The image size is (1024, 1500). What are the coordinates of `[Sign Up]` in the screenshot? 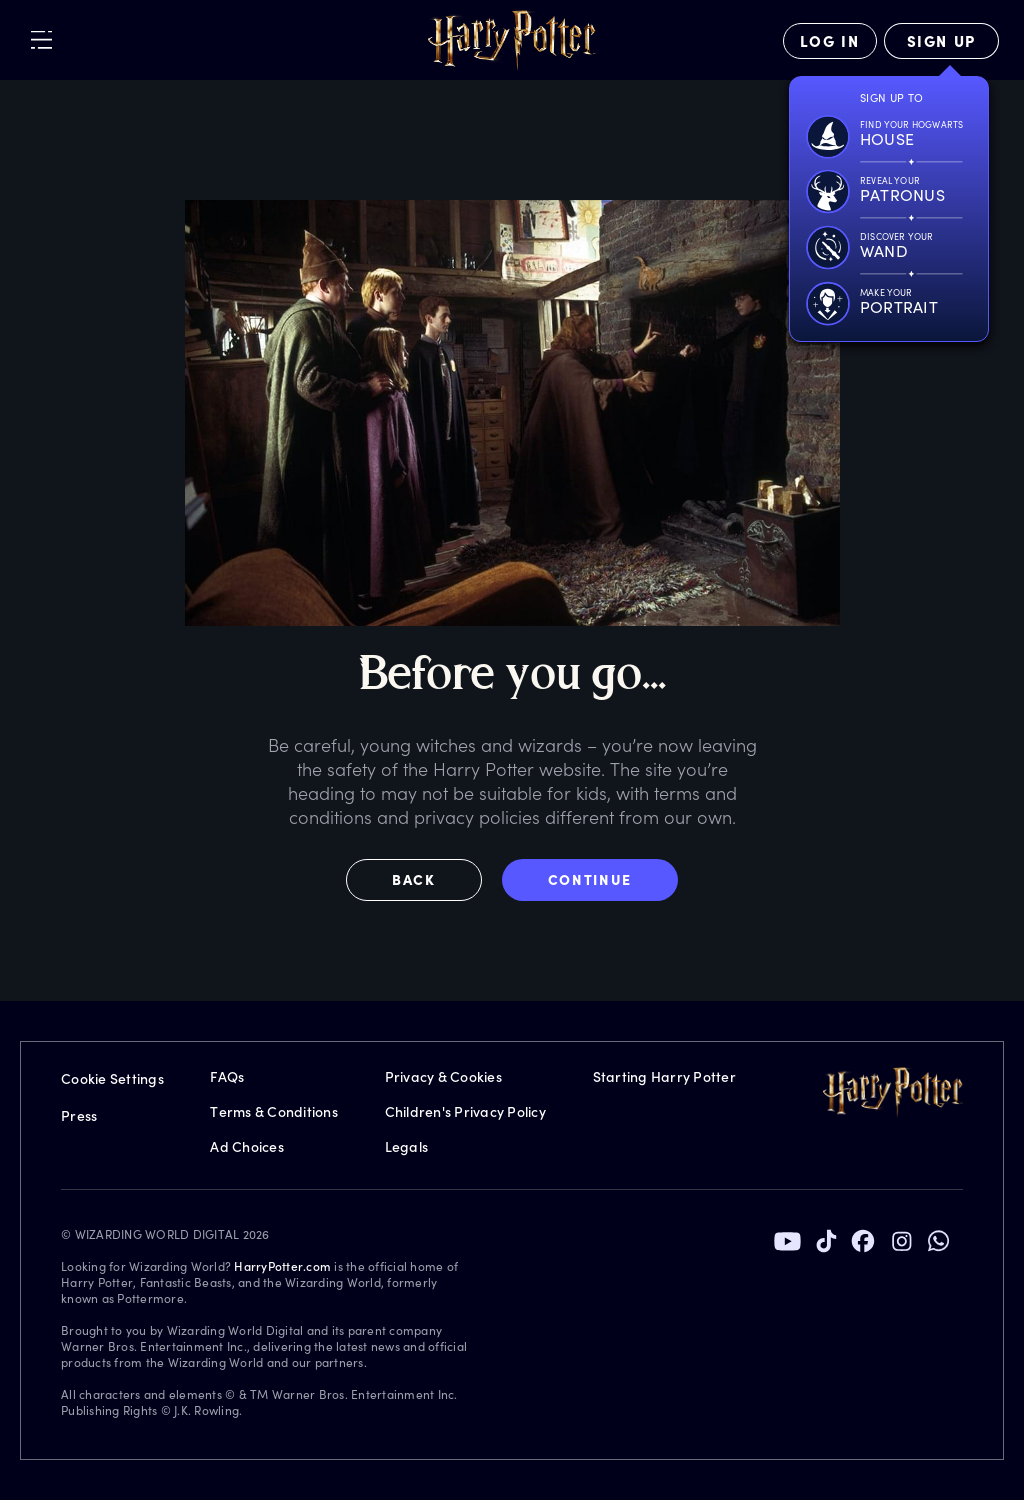 It's located at (941, 41).